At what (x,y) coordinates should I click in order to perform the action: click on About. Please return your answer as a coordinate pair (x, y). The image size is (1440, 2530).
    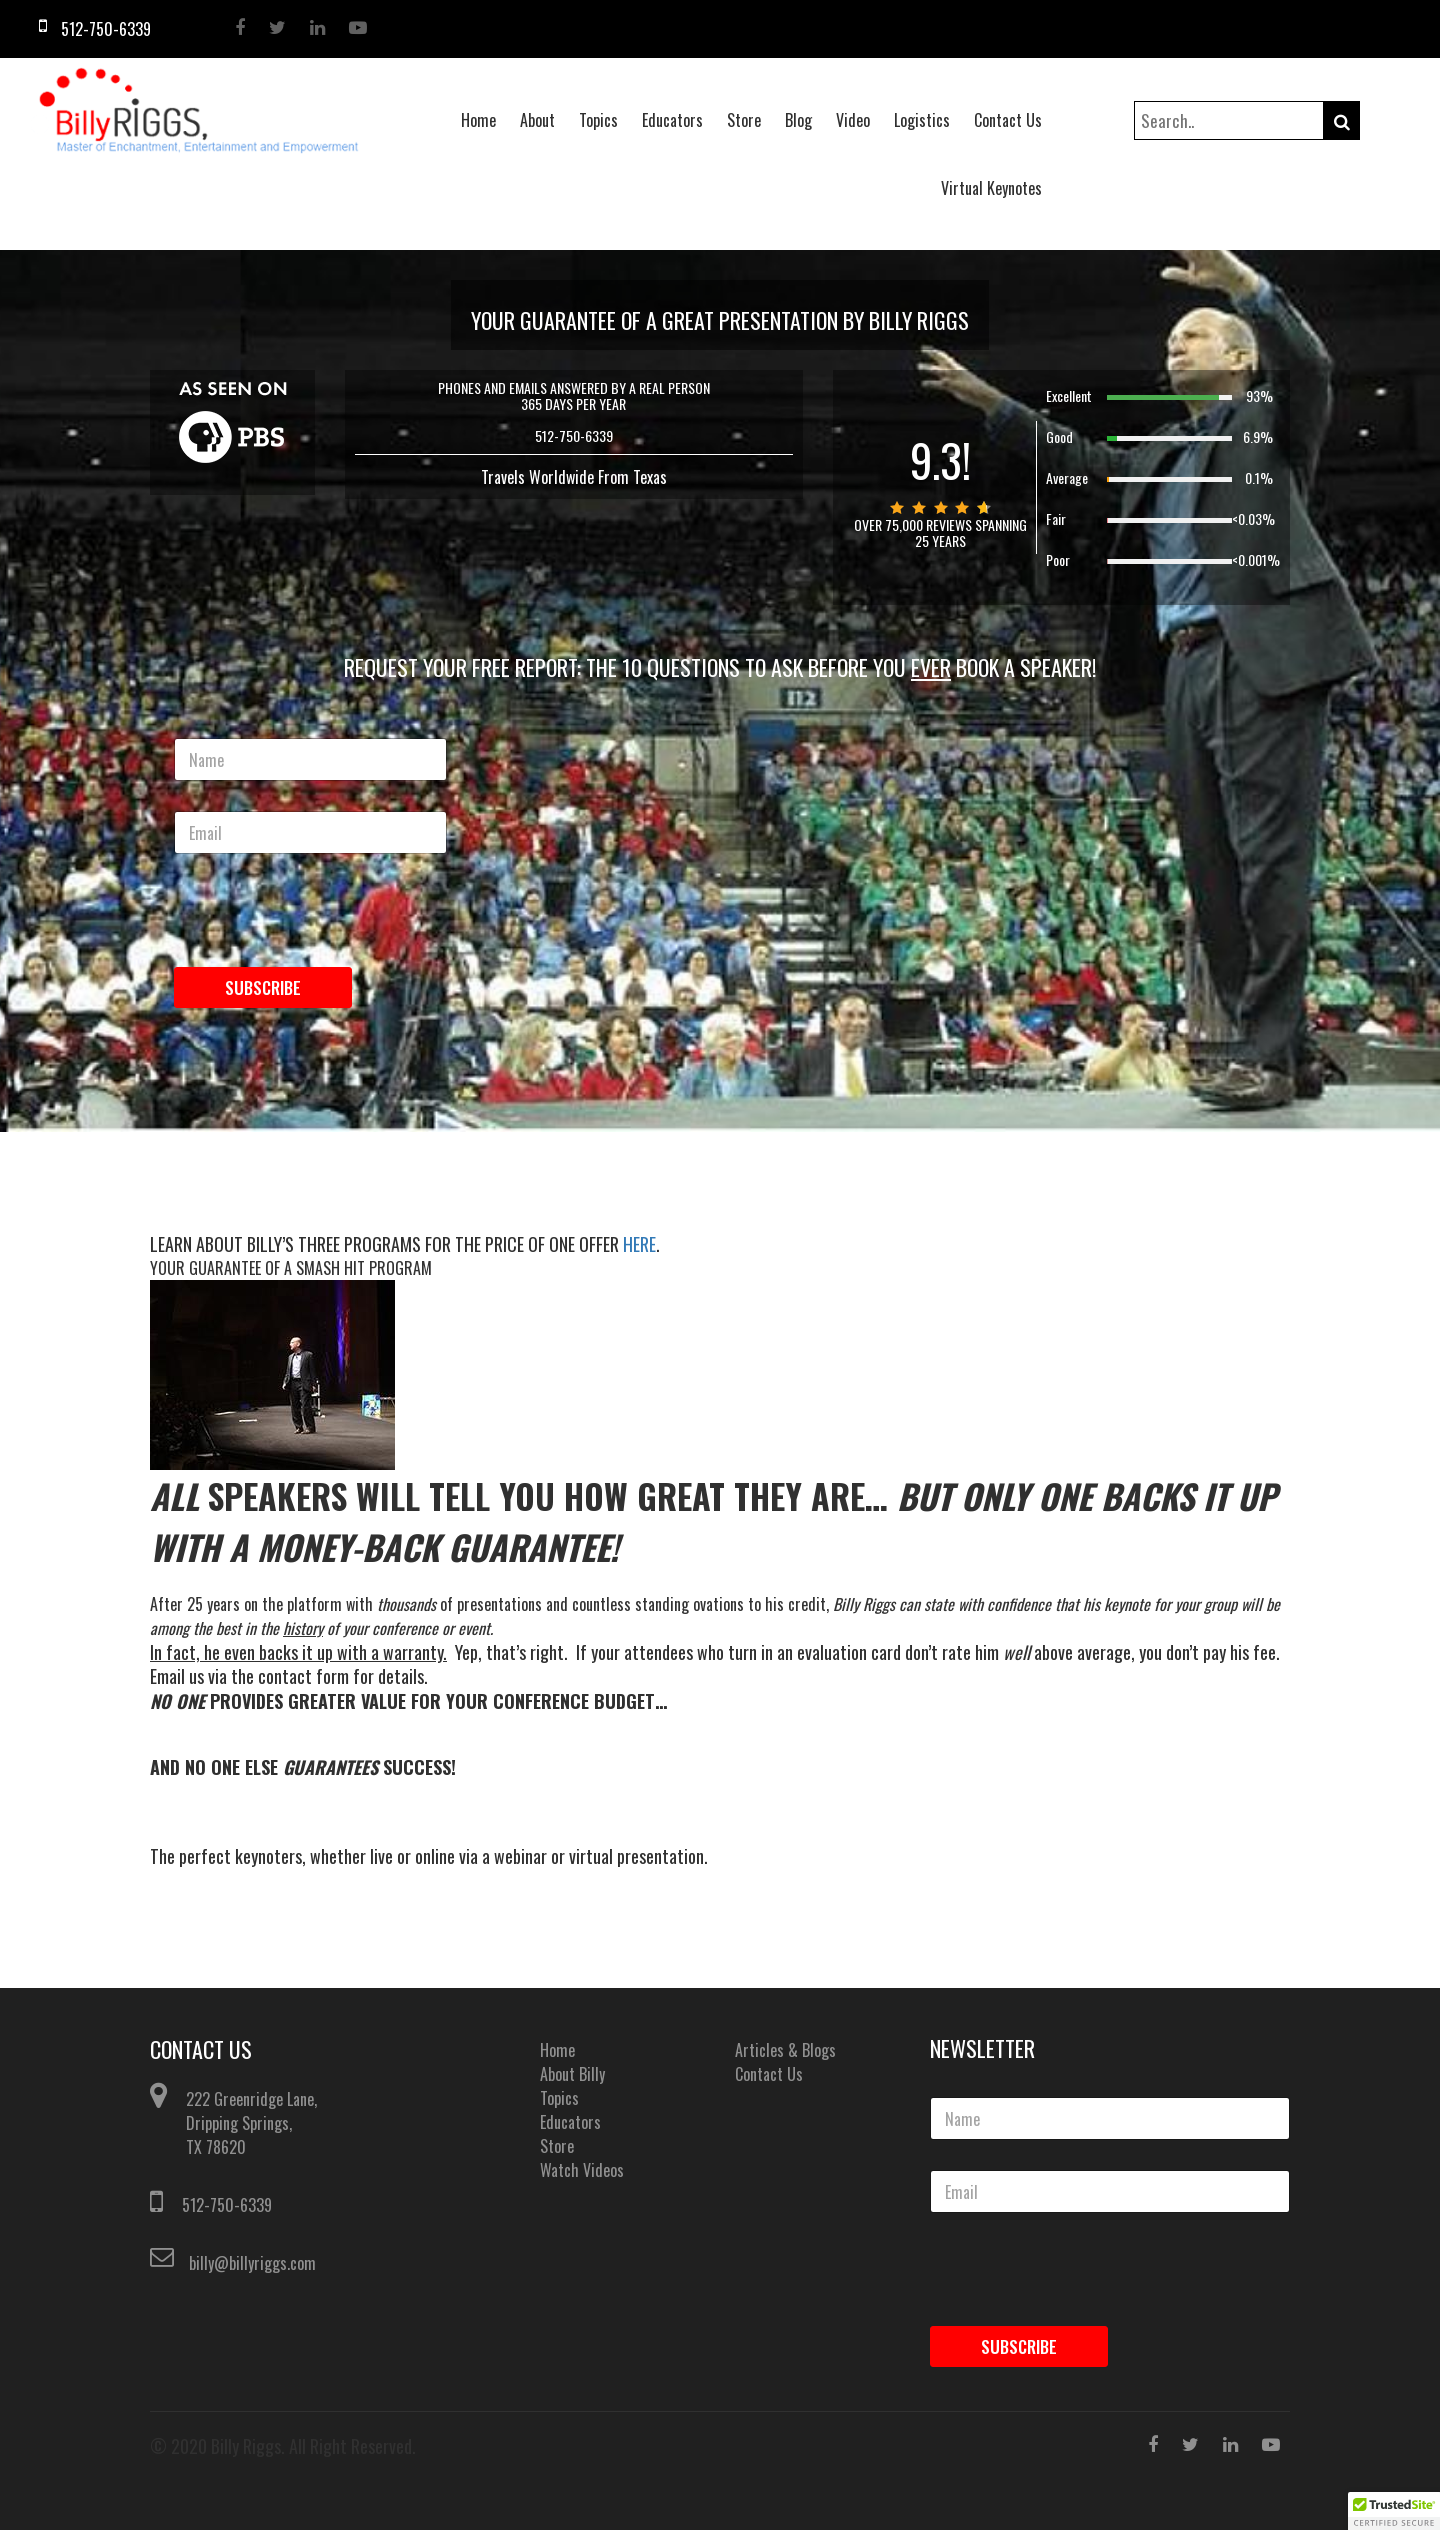
    Looking at the image, I should click on (537, 120).